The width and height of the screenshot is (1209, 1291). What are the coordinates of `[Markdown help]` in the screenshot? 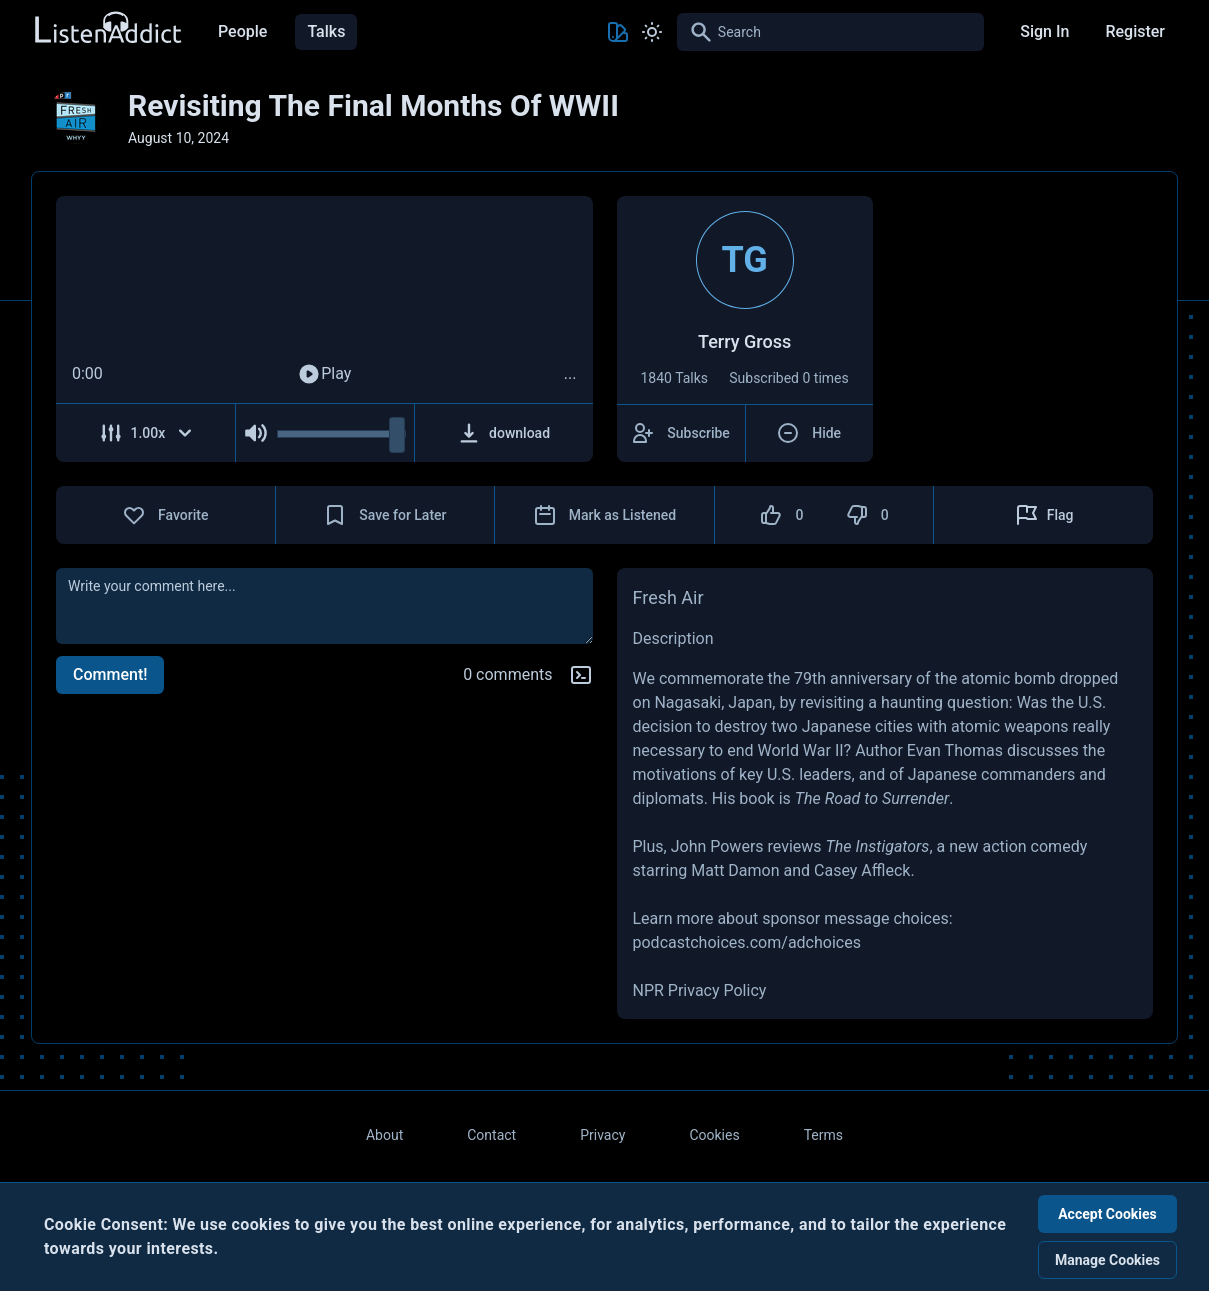 It's located at (581, 675).